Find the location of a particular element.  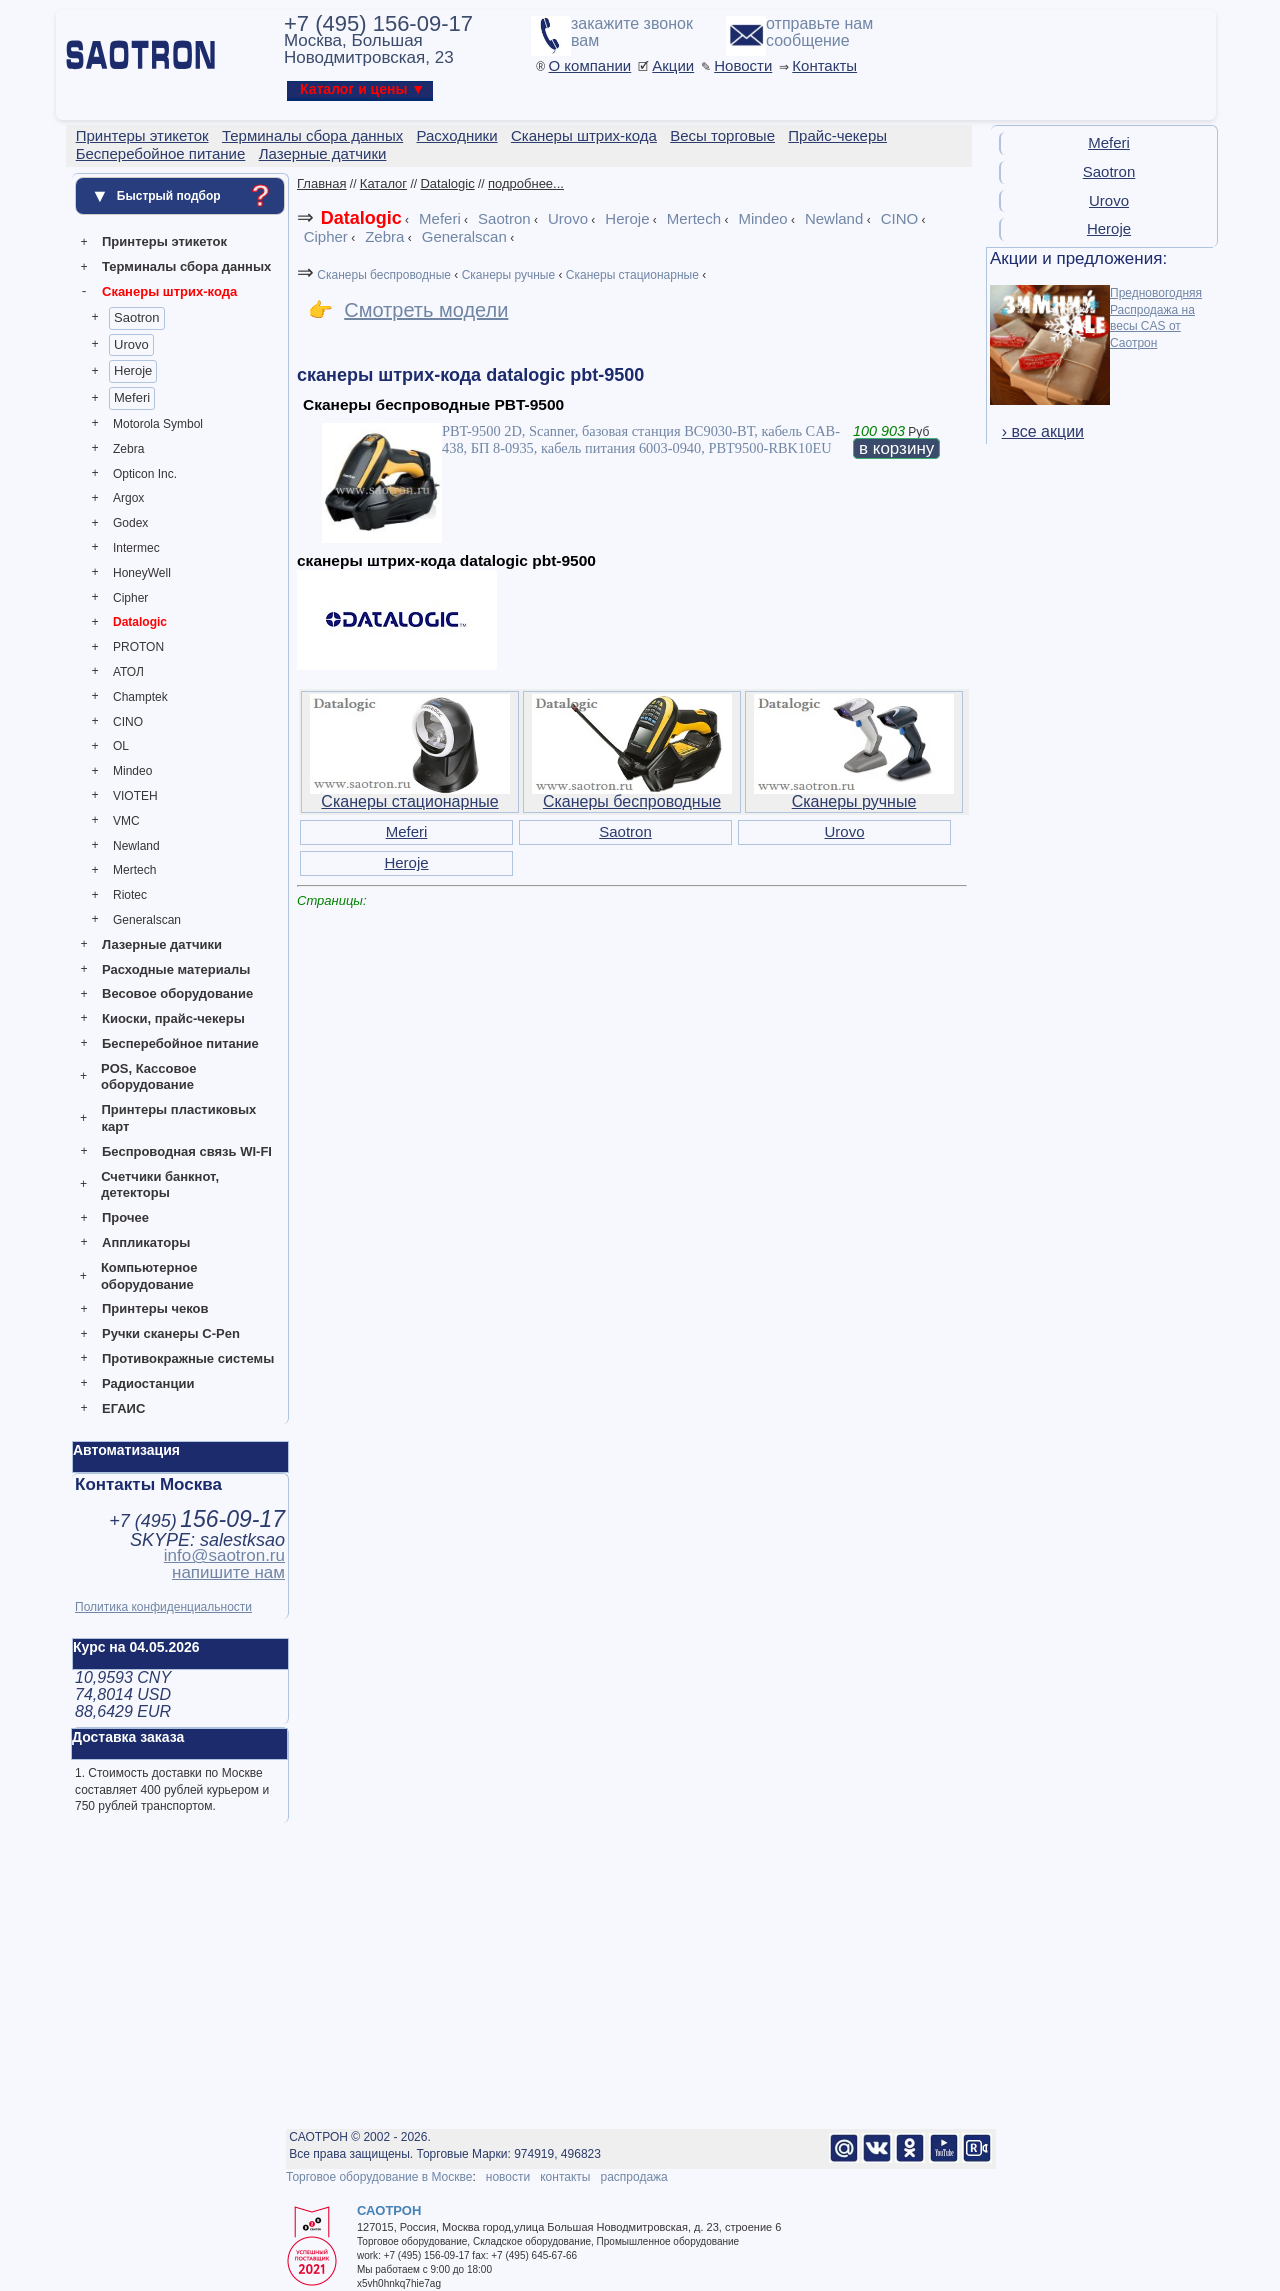

Intermec is located at coordinates (136, 548).